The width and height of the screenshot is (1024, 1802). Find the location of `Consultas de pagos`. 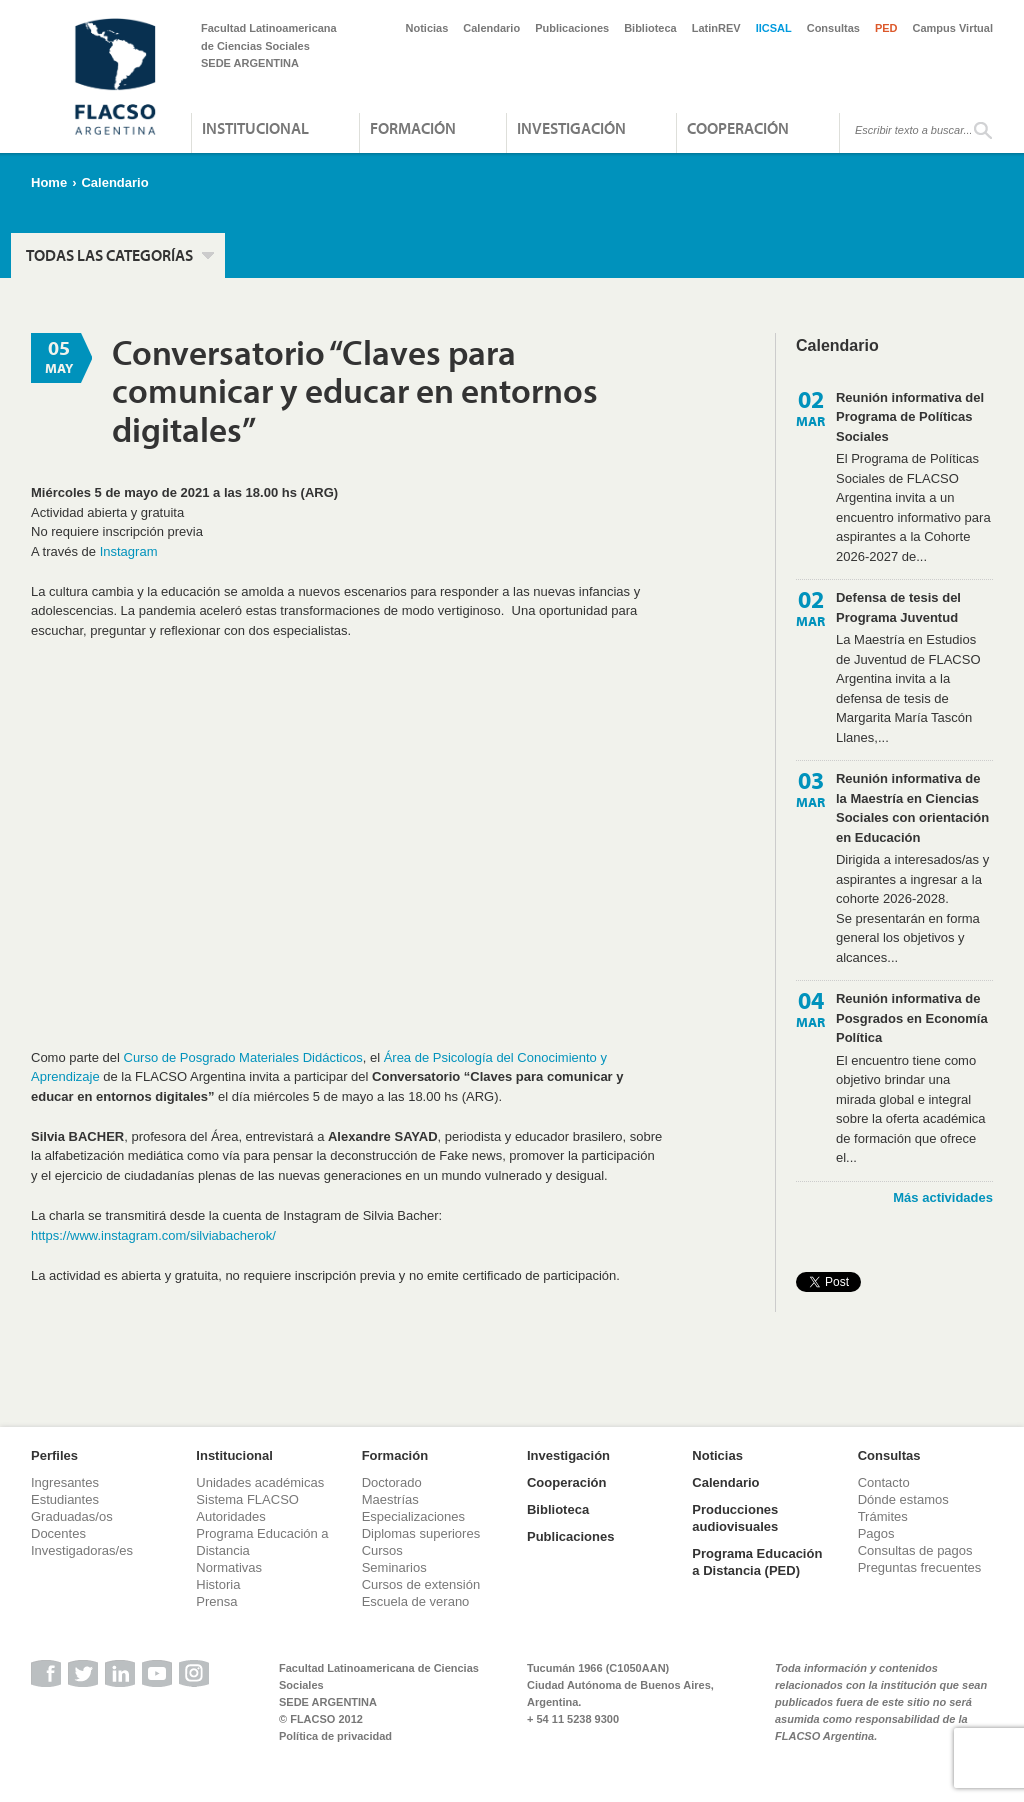

Consultas de pagos is located at coordinates (915, 1550).